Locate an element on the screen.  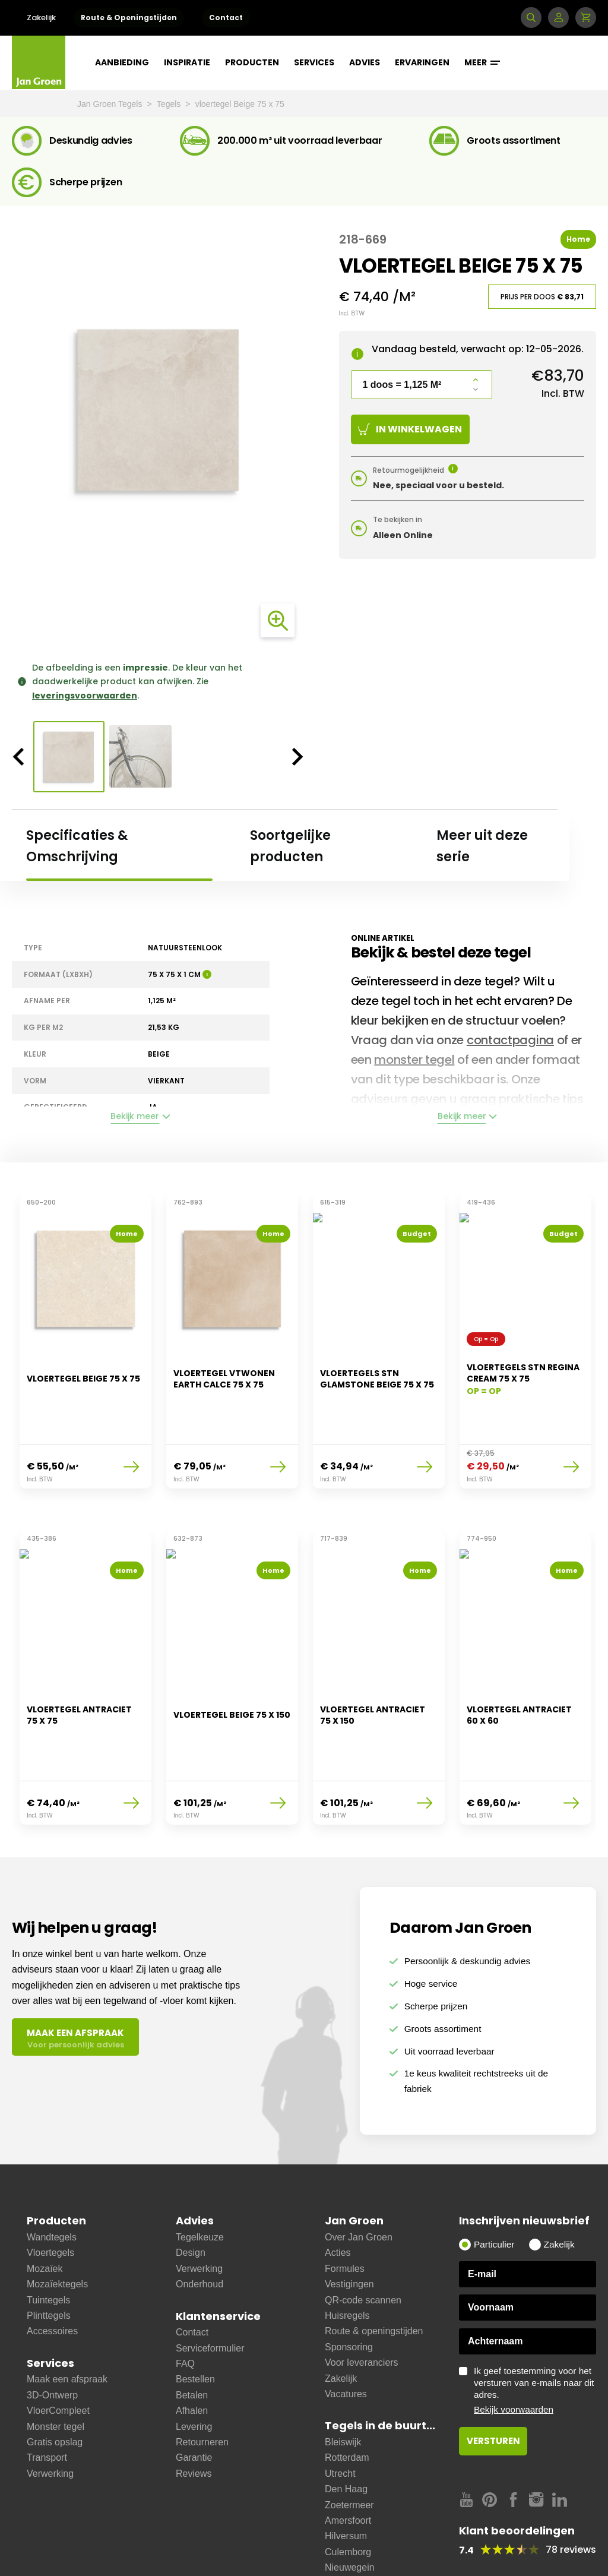
Zakelijk is located at coordinates (41, 17).